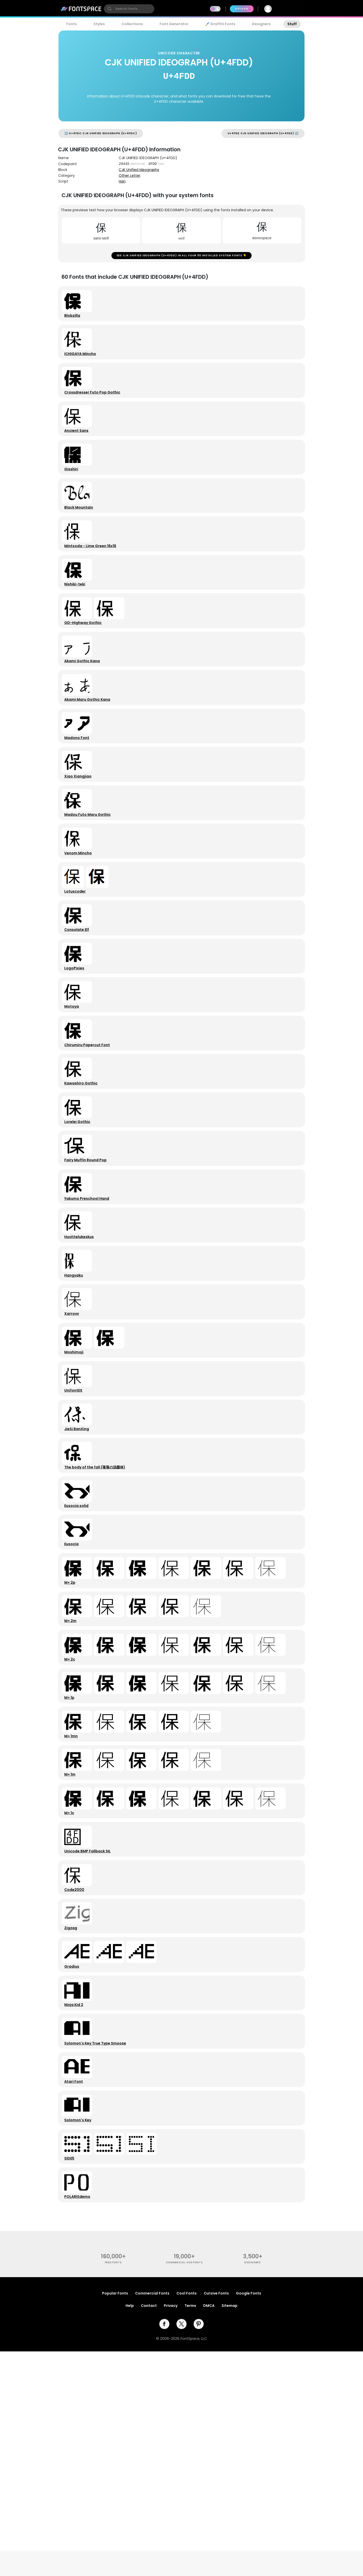 The width and height of the screenshot is (363, 2576). I want to click on Eusocia, so click(74, 1691).